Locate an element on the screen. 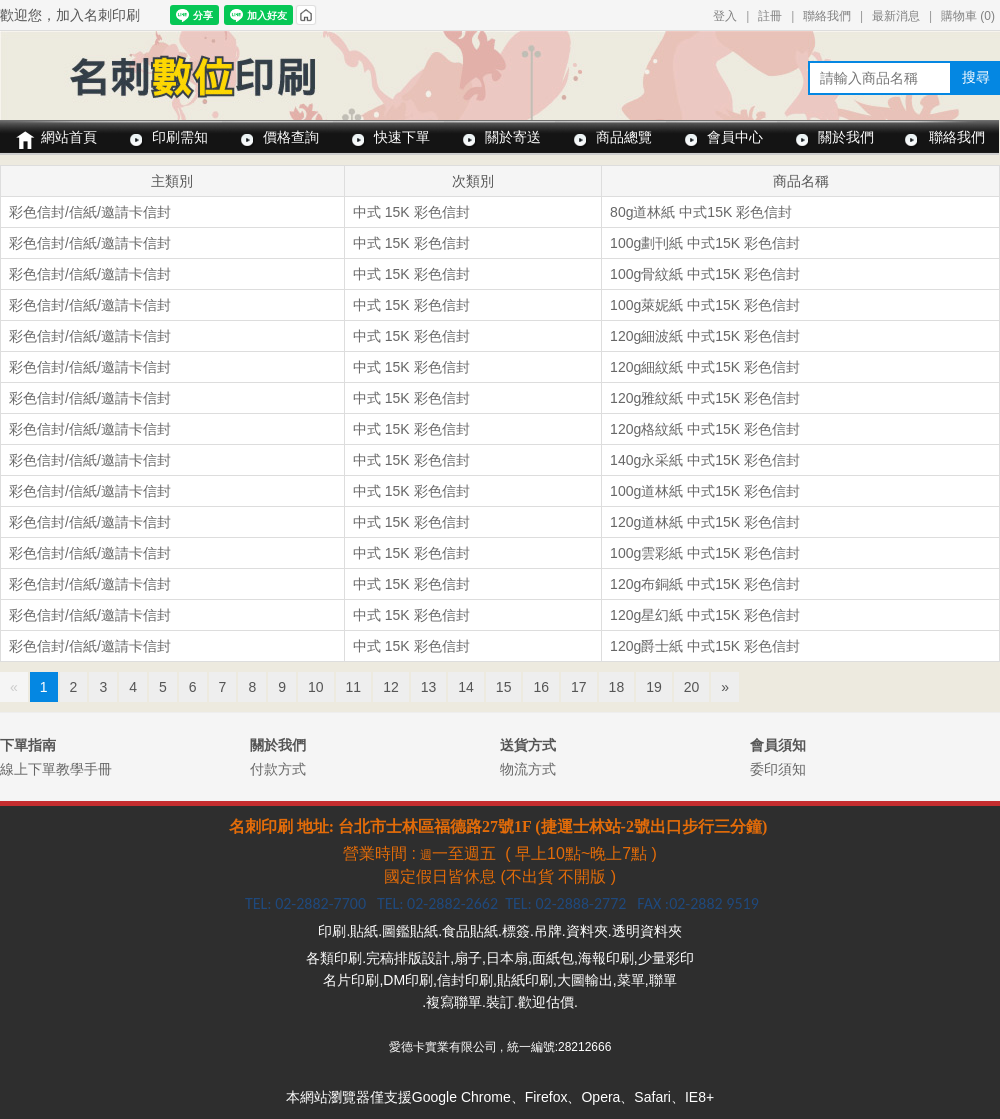 This screenshot has height=1119, width=1000. 80g道林紙 中式15K 彩色信封 is located at coordinates (701, 212).